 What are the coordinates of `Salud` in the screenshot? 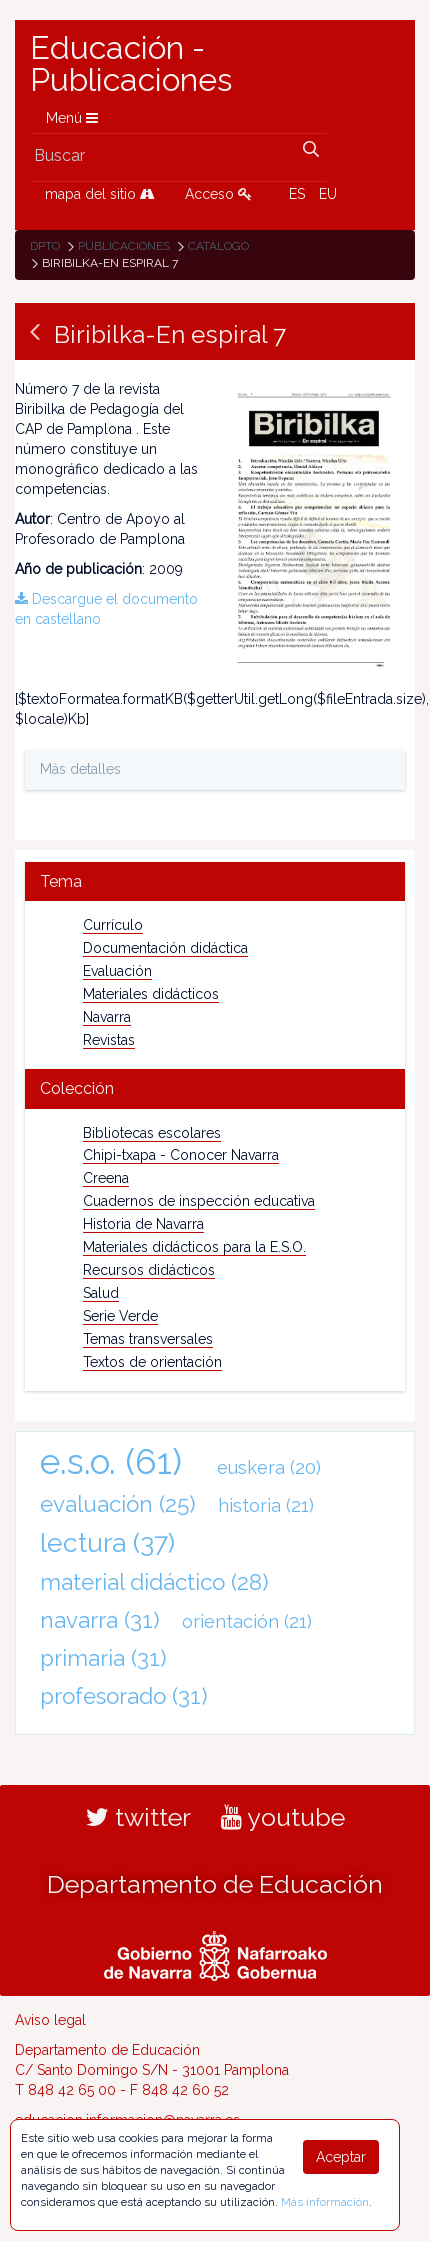 It's located at (101, 1293).